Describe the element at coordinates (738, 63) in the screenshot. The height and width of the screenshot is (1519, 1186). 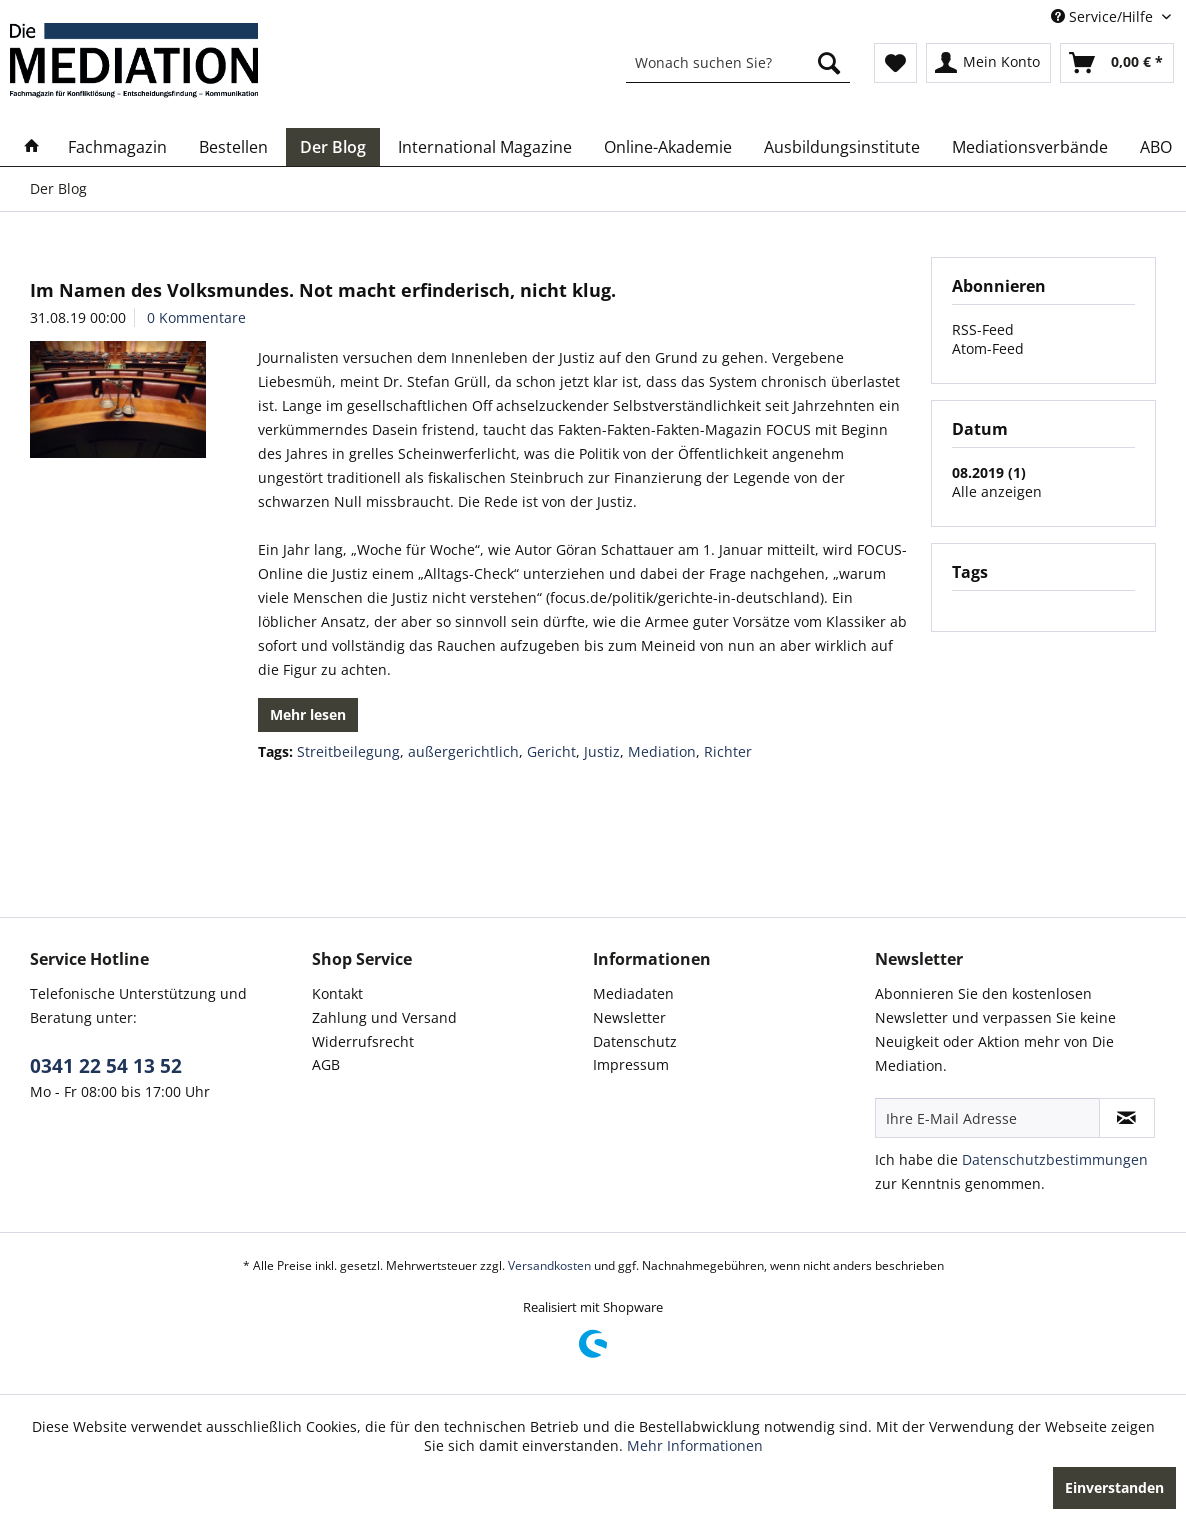
I see `[menuitem]` at that location.